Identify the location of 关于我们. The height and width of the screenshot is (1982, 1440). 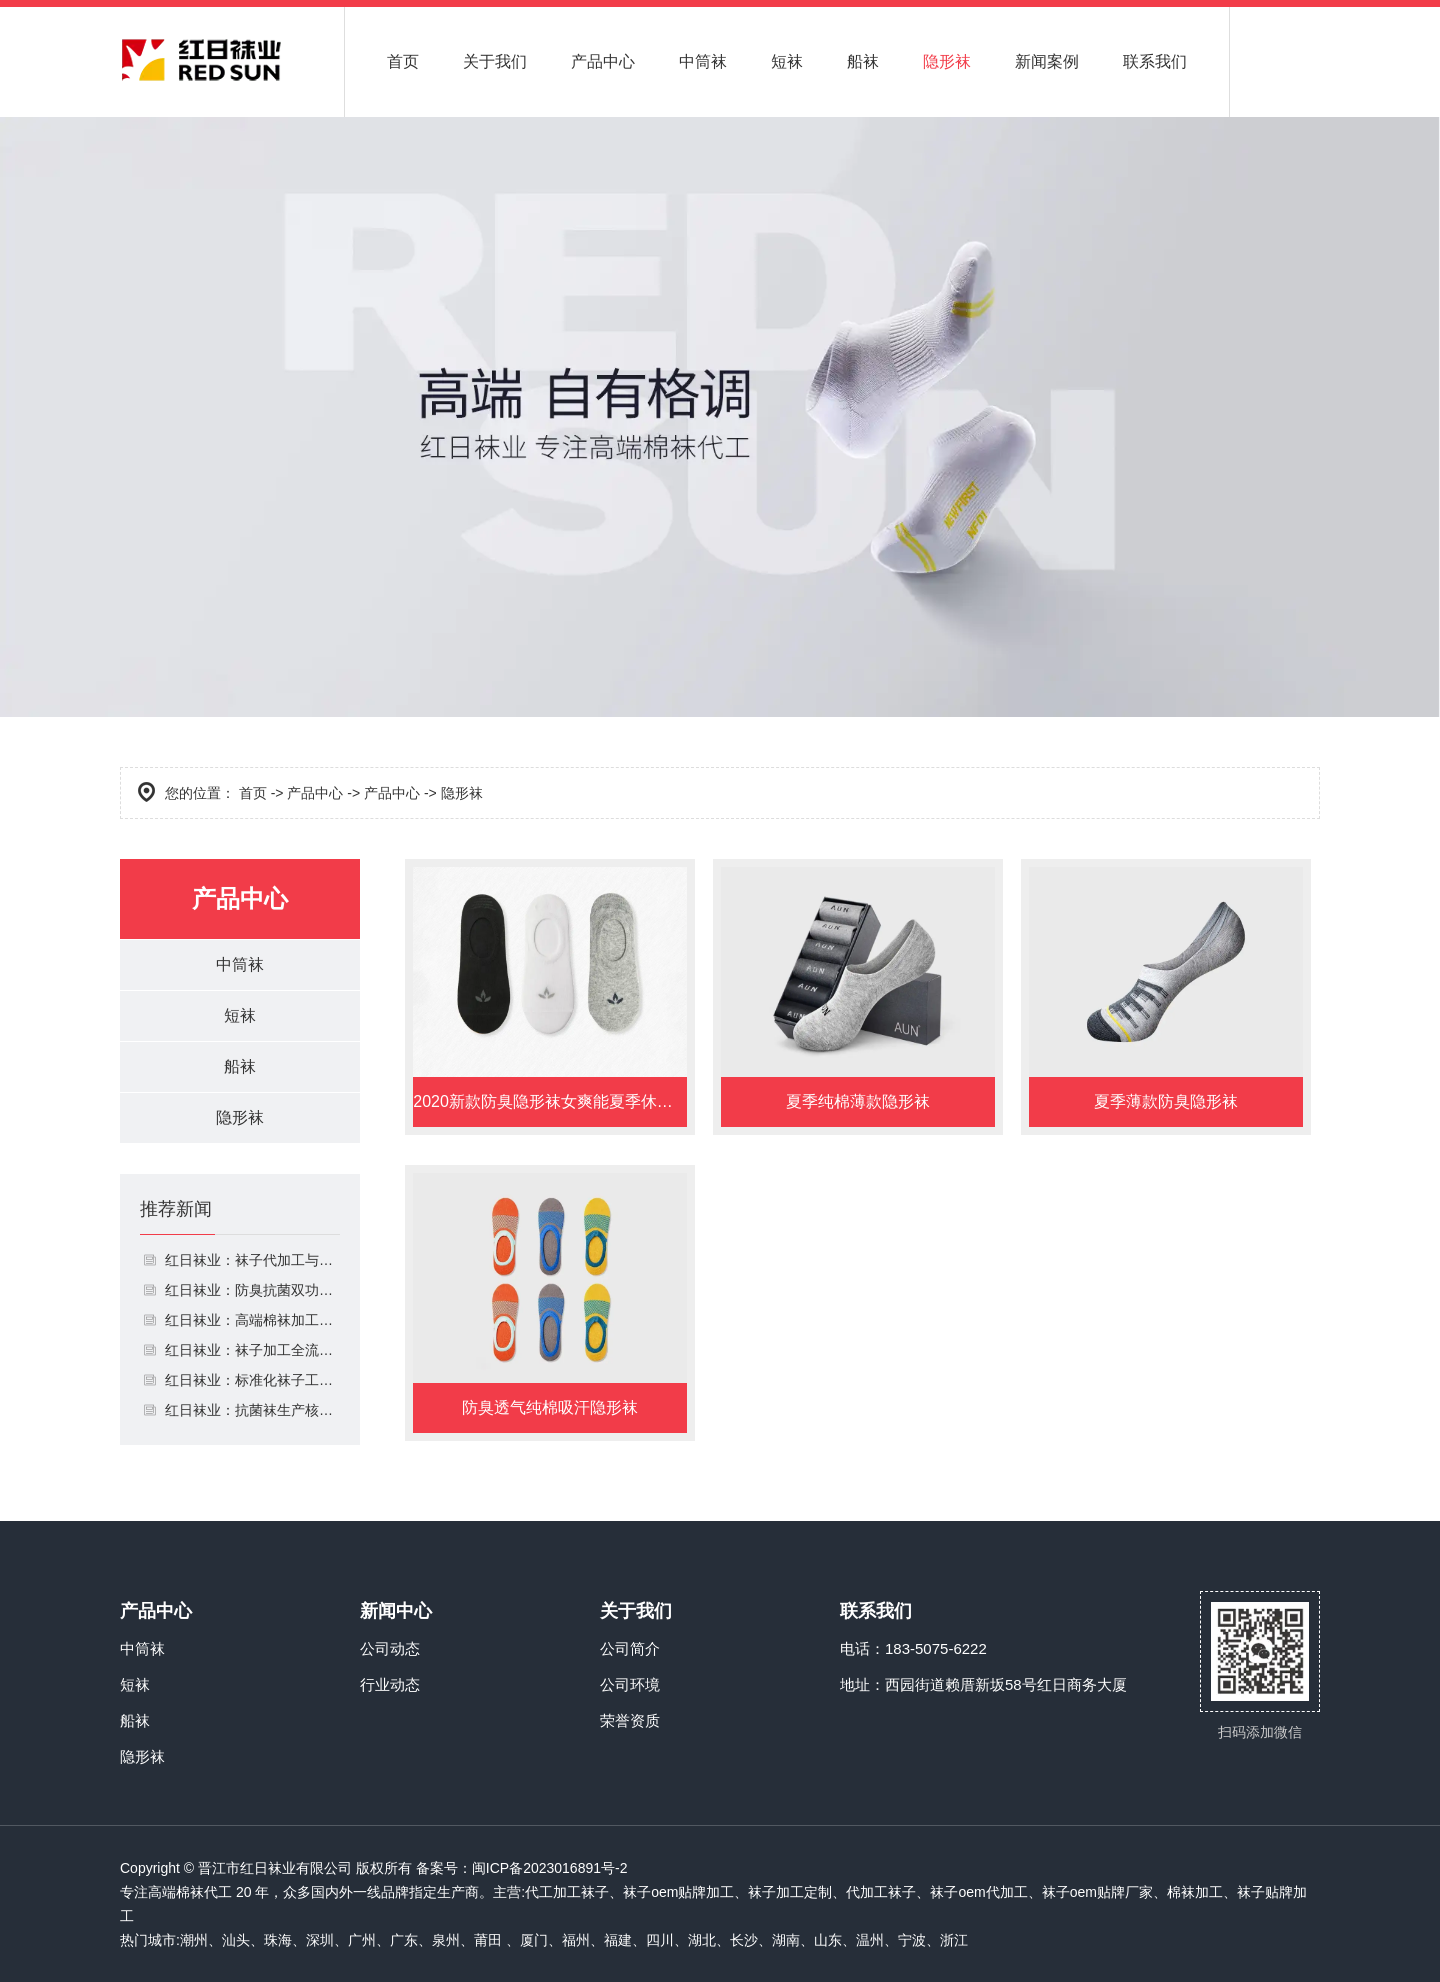
(495, 61).